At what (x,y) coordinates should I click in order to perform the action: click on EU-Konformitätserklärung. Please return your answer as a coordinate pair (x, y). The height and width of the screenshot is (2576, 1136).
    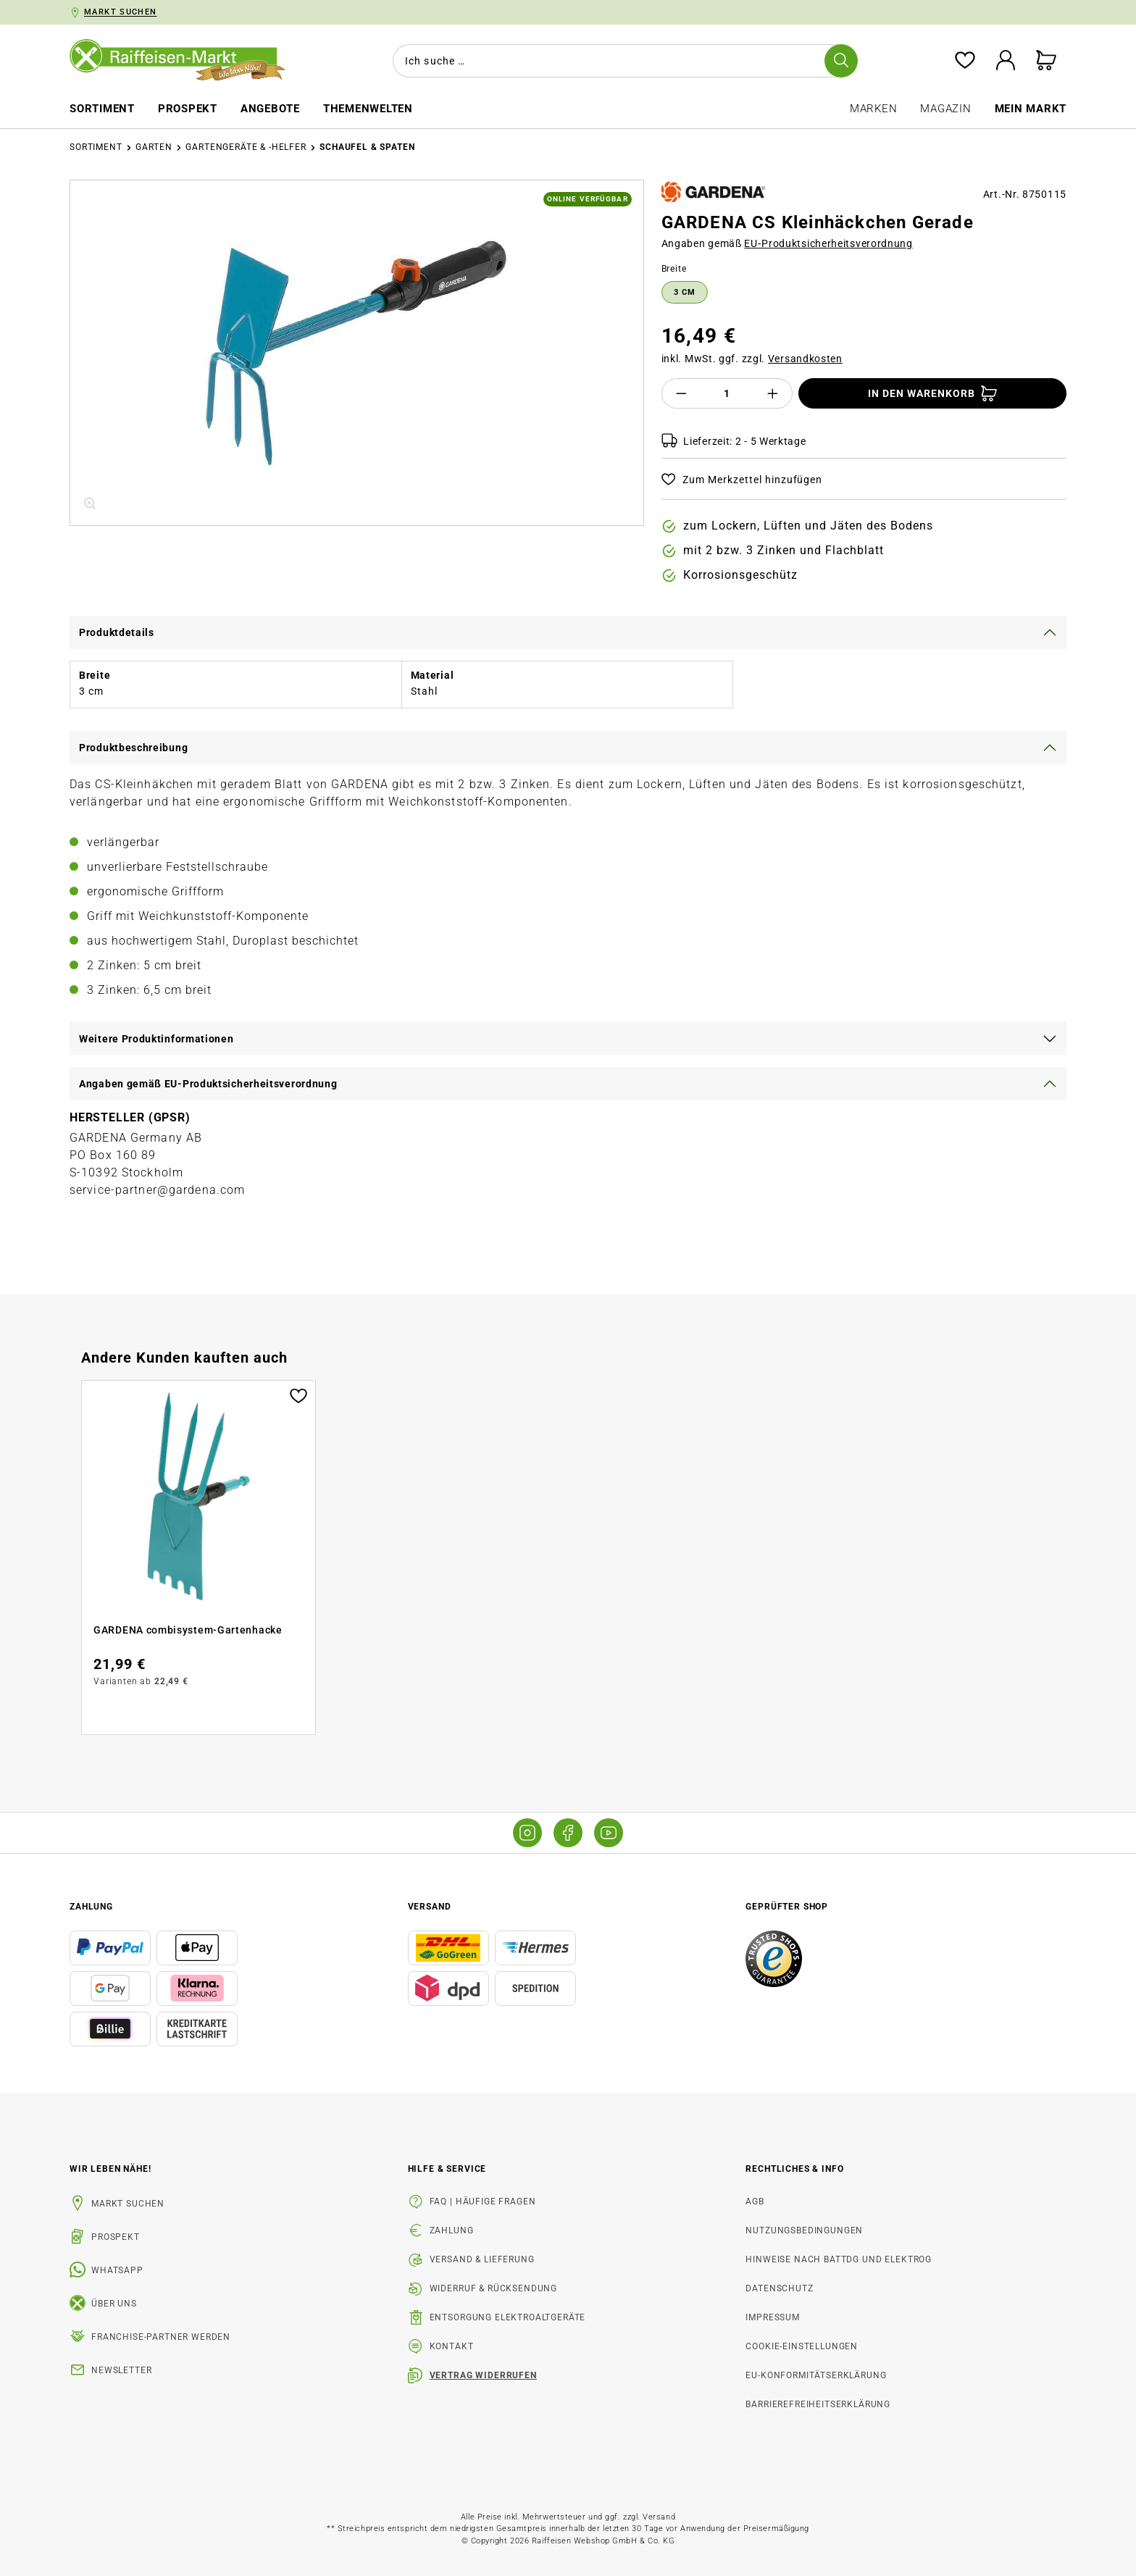
    Looking at the image, I should click on (816, 2375).